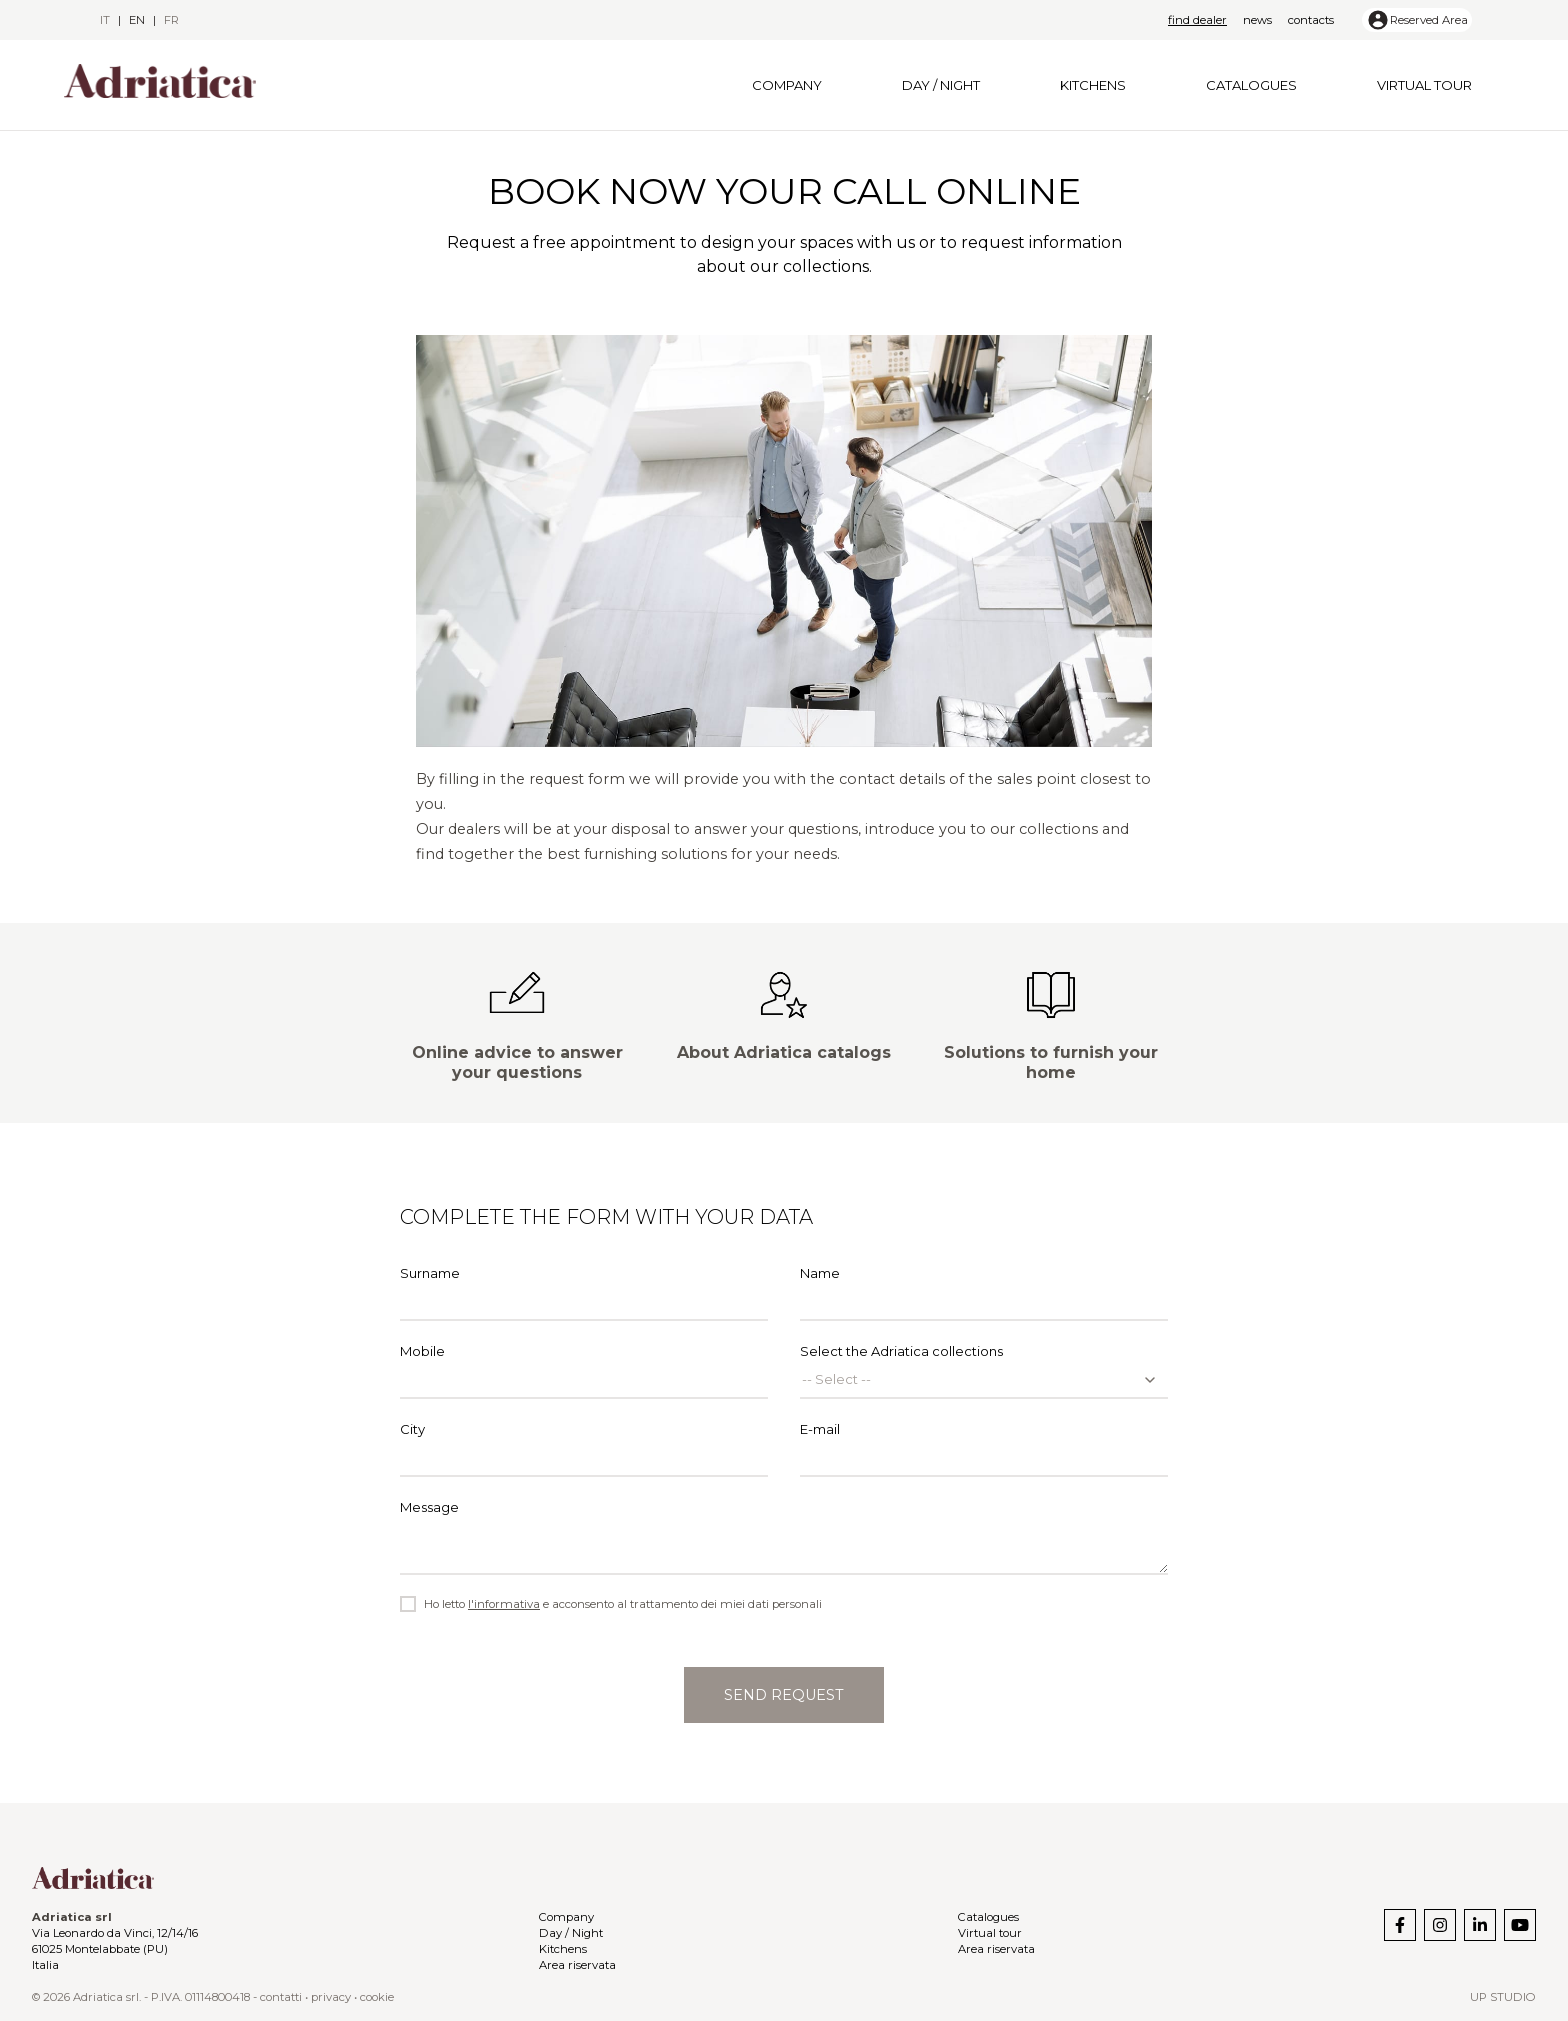 This screenshot has width=1568, height=2021. Describe the element at coordinates (577, 1965) in the screenshot. I see `Area riservata` at that location.